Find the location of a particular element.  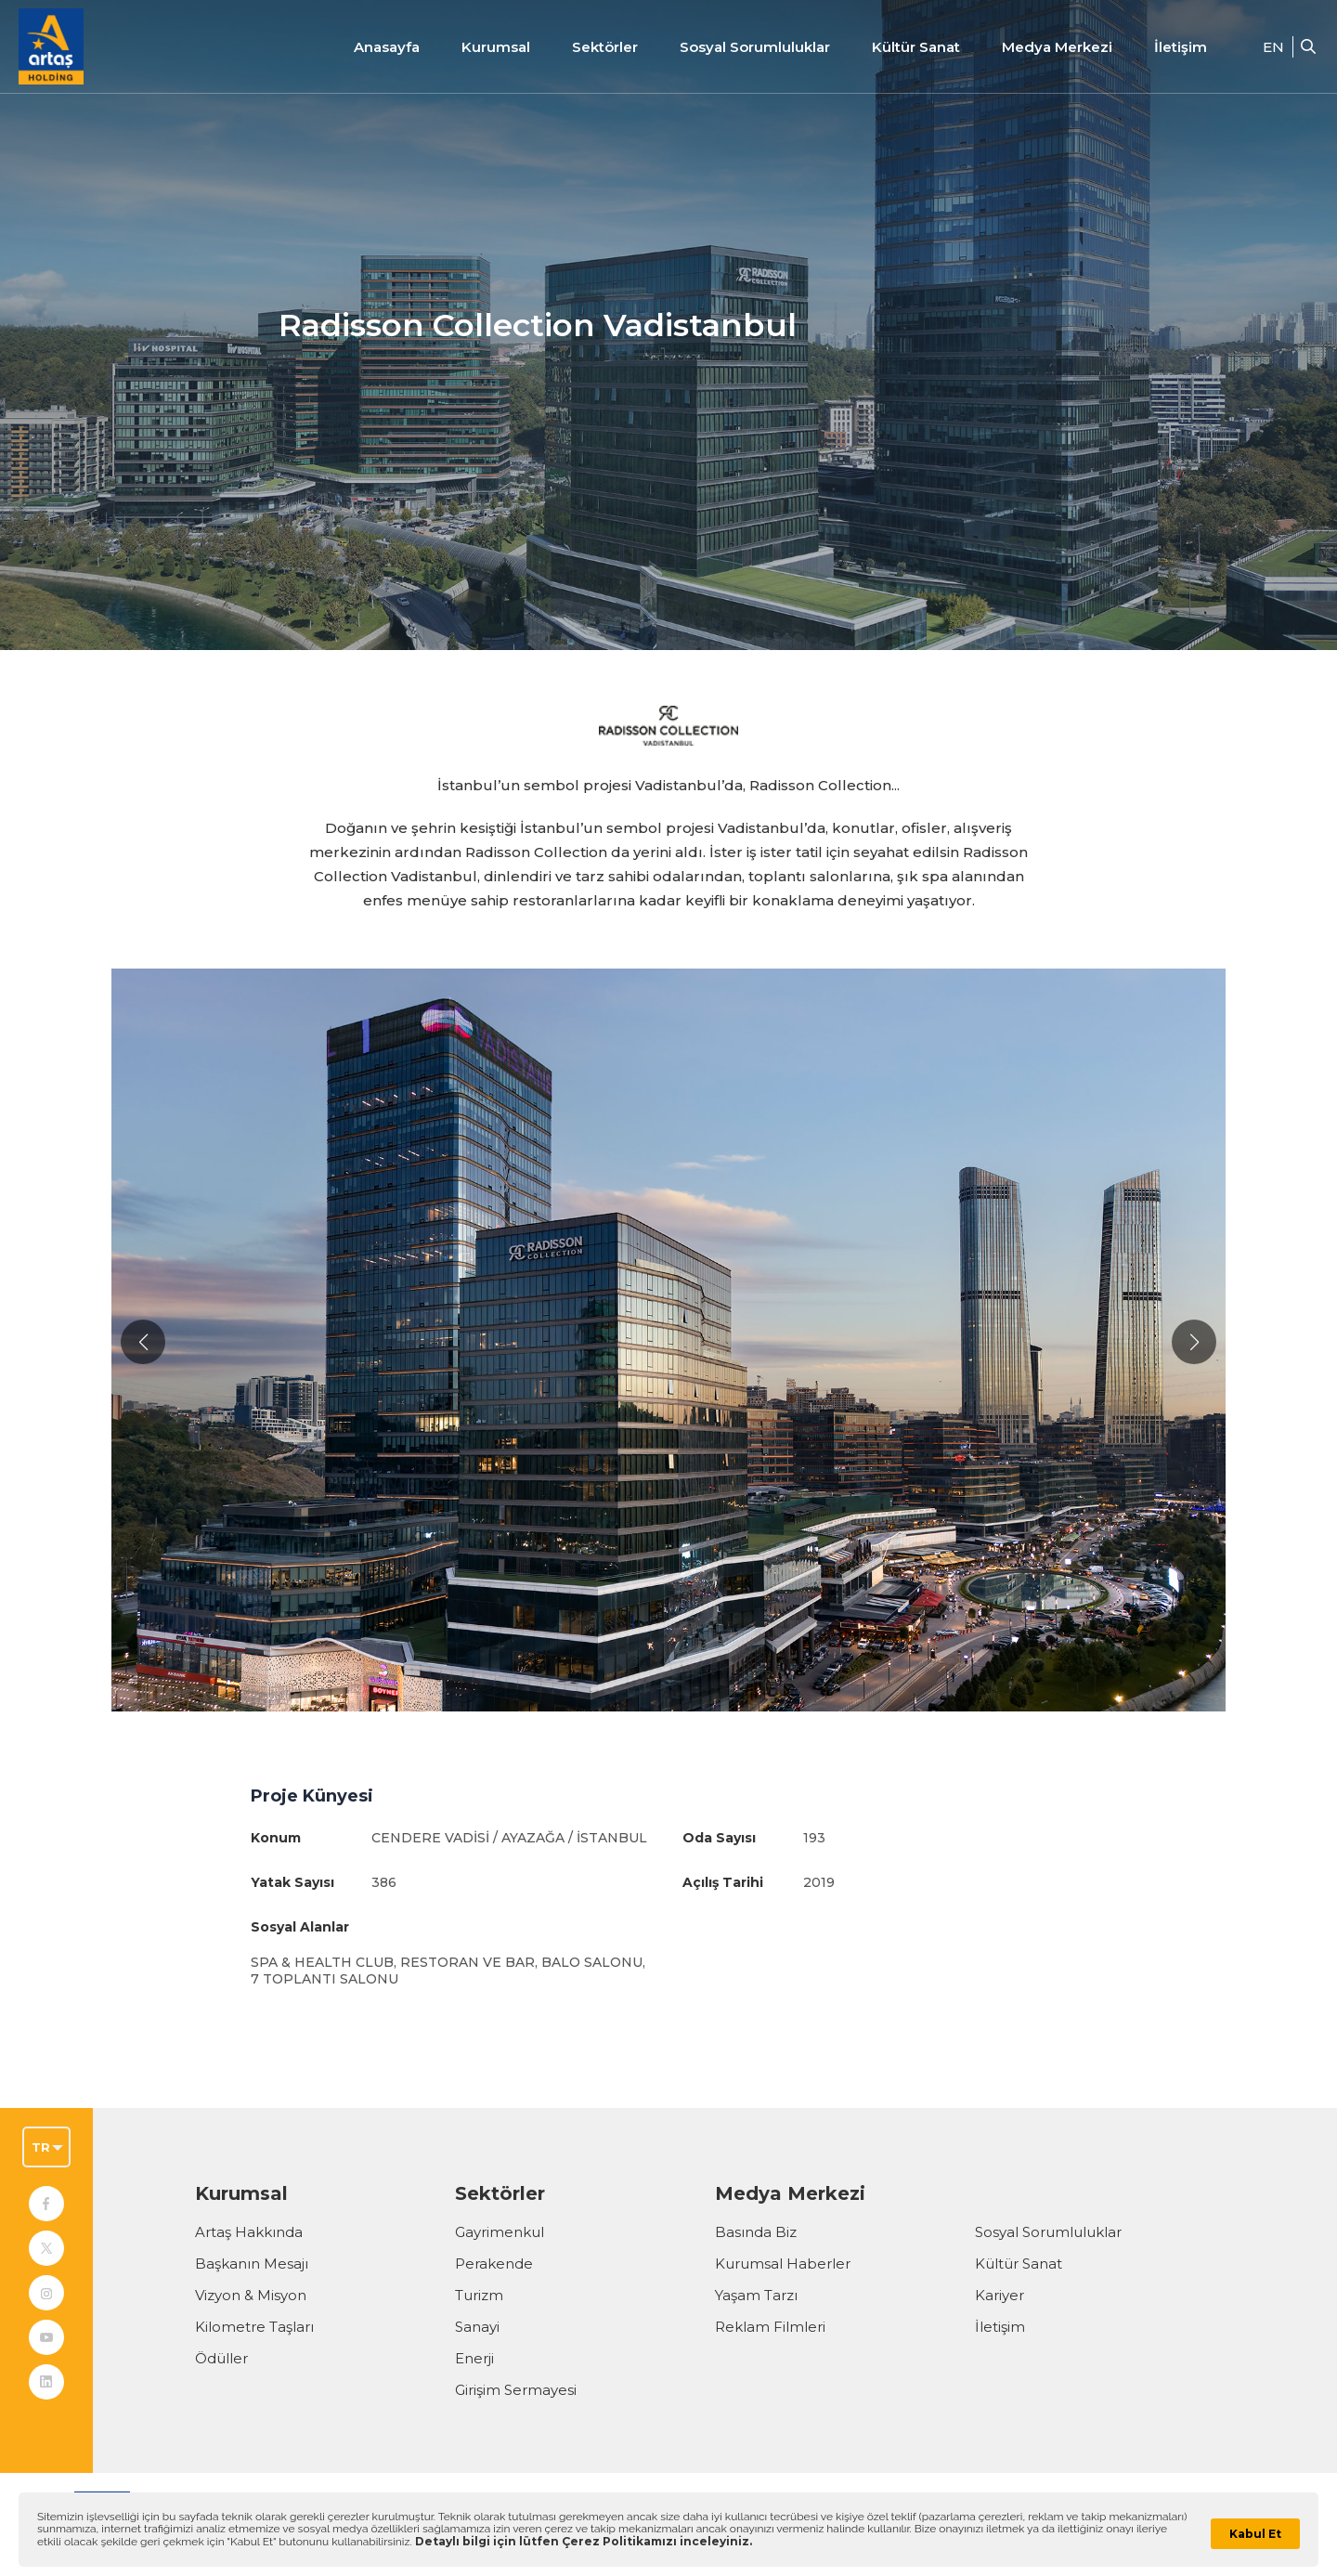

Turizm is located at coordinates (479, 2295).